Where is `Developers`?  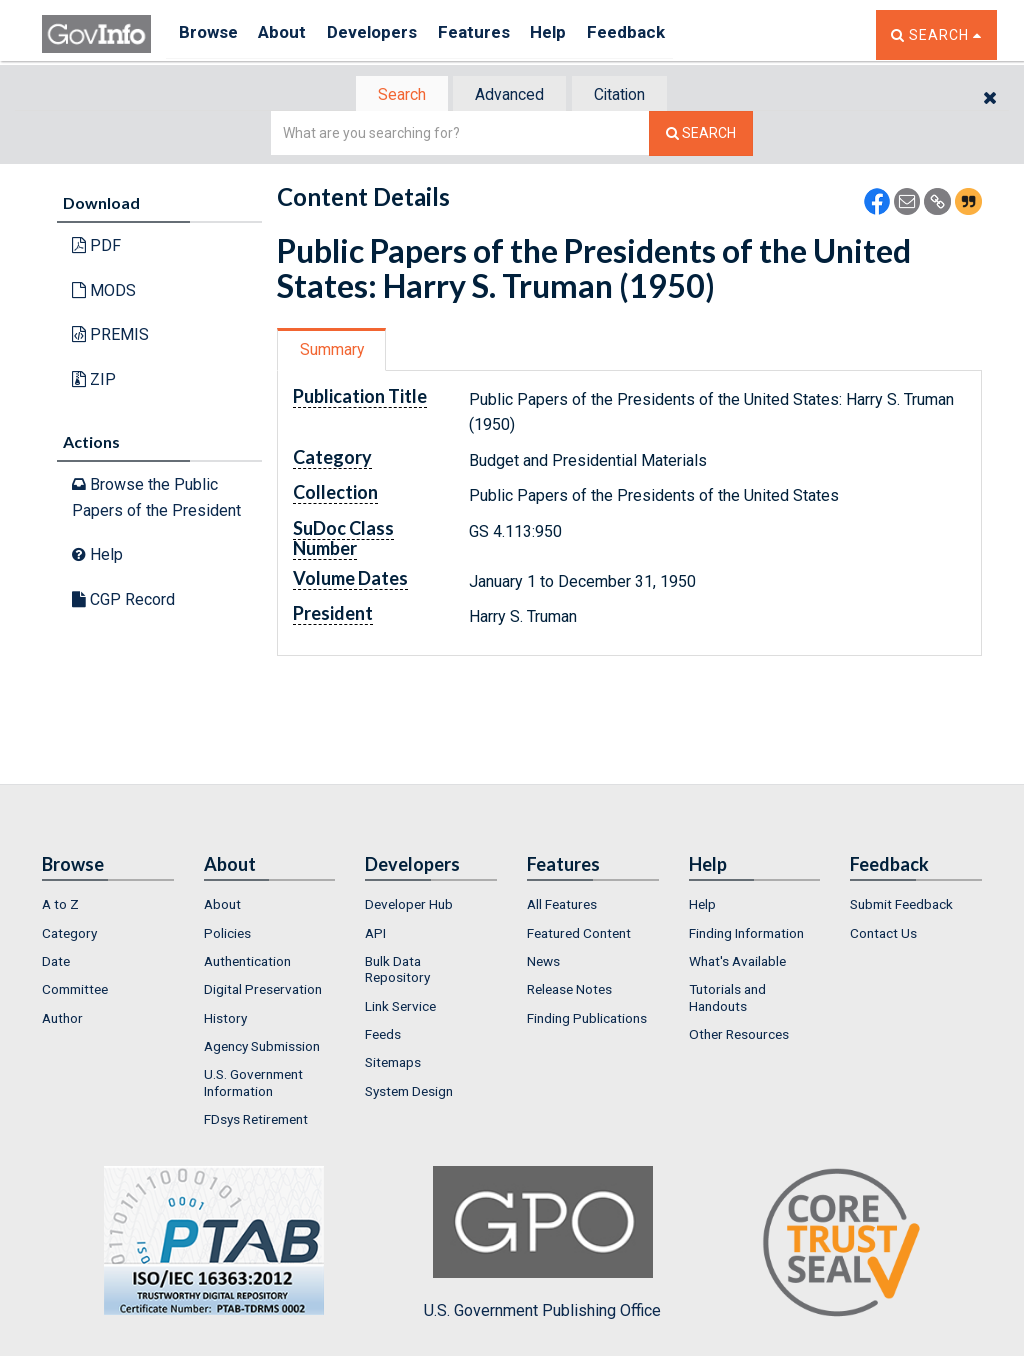
Developers is located at coordinates (388, 34).